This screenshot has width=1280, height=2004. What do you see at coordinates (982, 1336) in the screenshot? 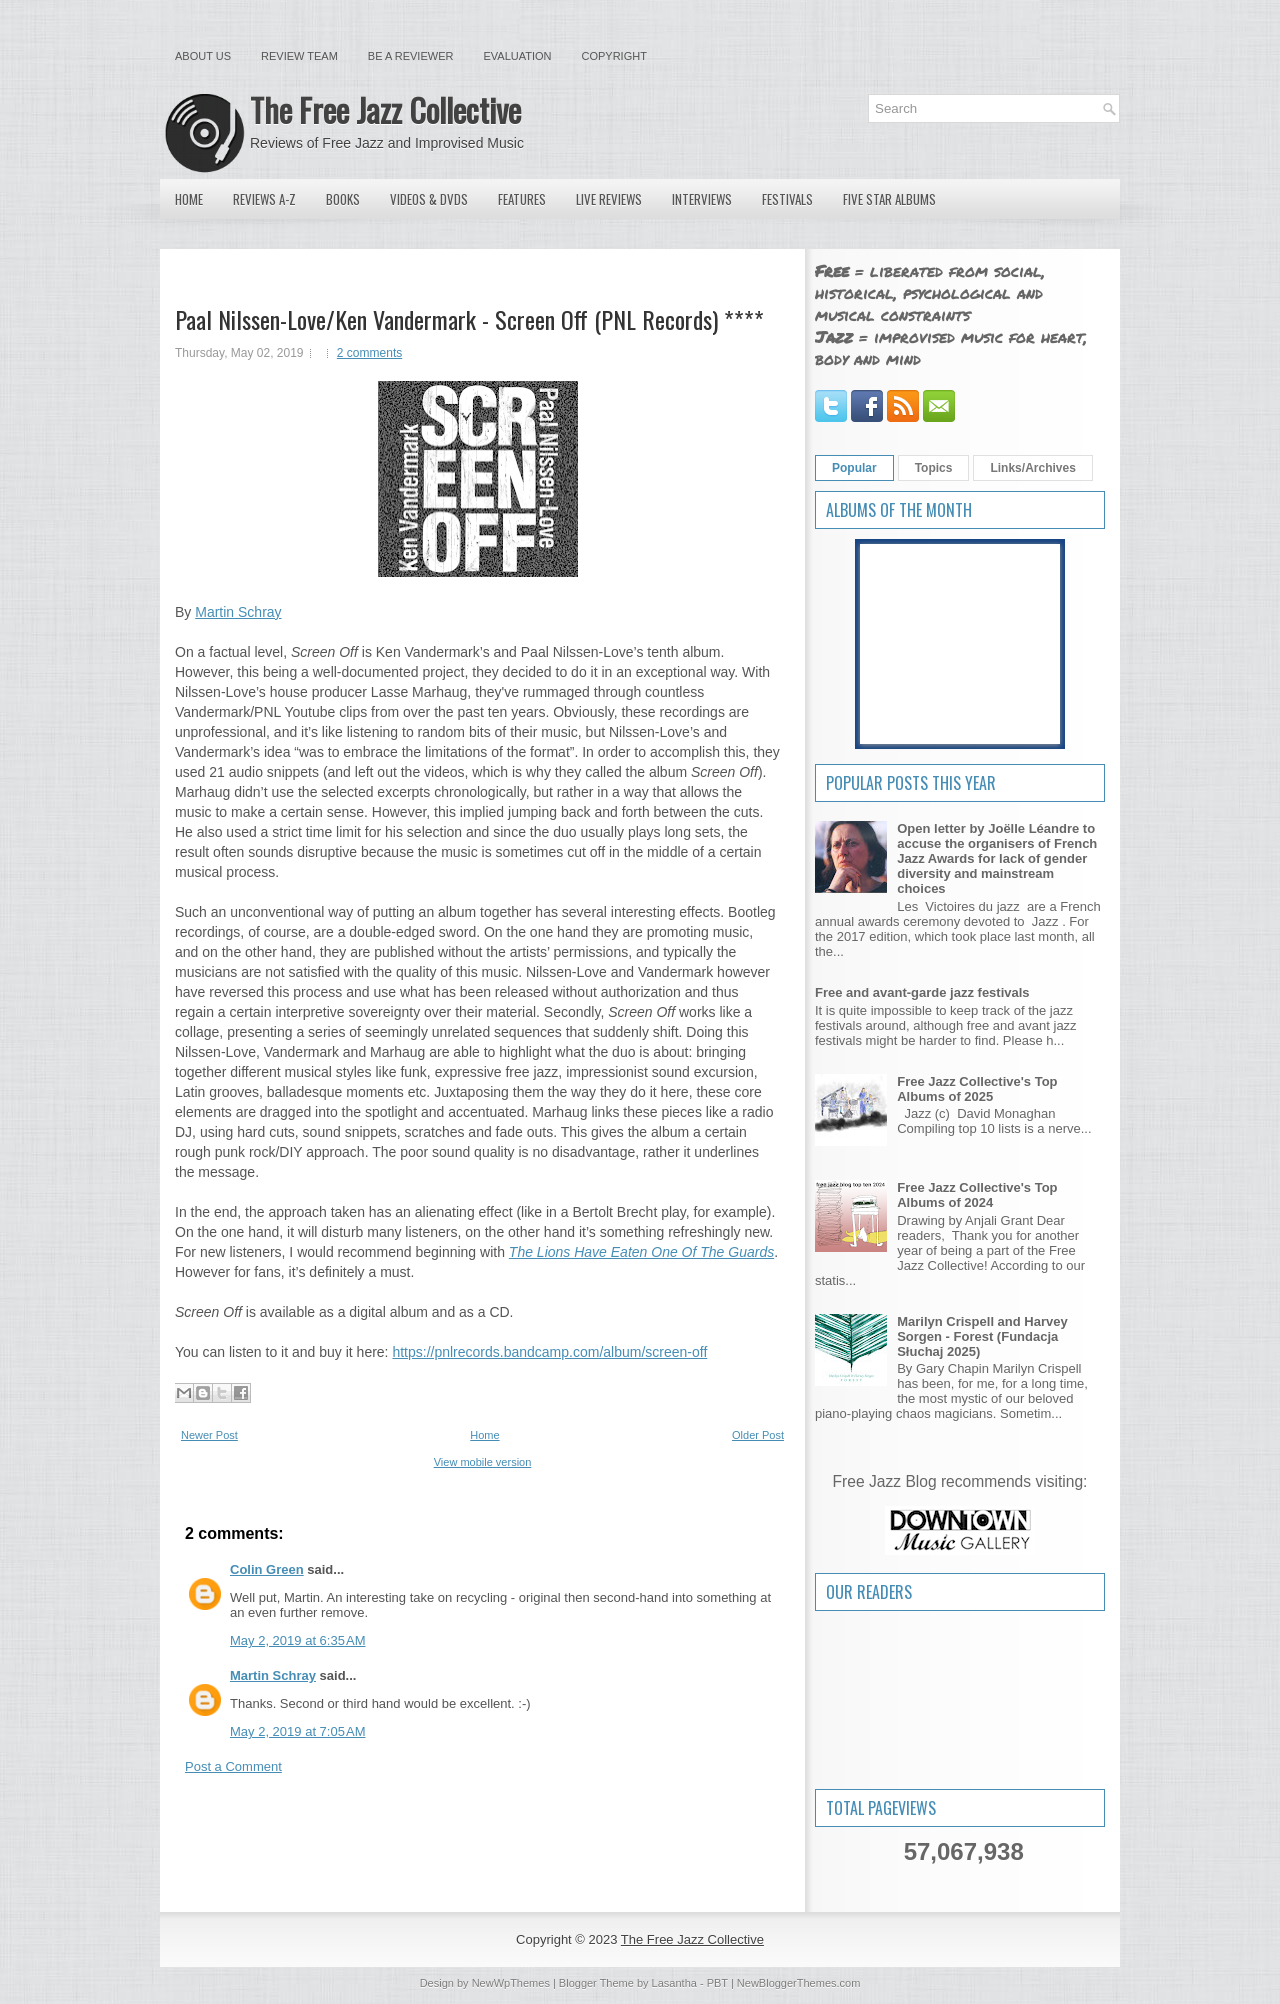
I see `Marilyn Crispell and Harvey Sorgen - Forest (Fundacja Słuchaj 2025)` at bounding box center [982, 1336].